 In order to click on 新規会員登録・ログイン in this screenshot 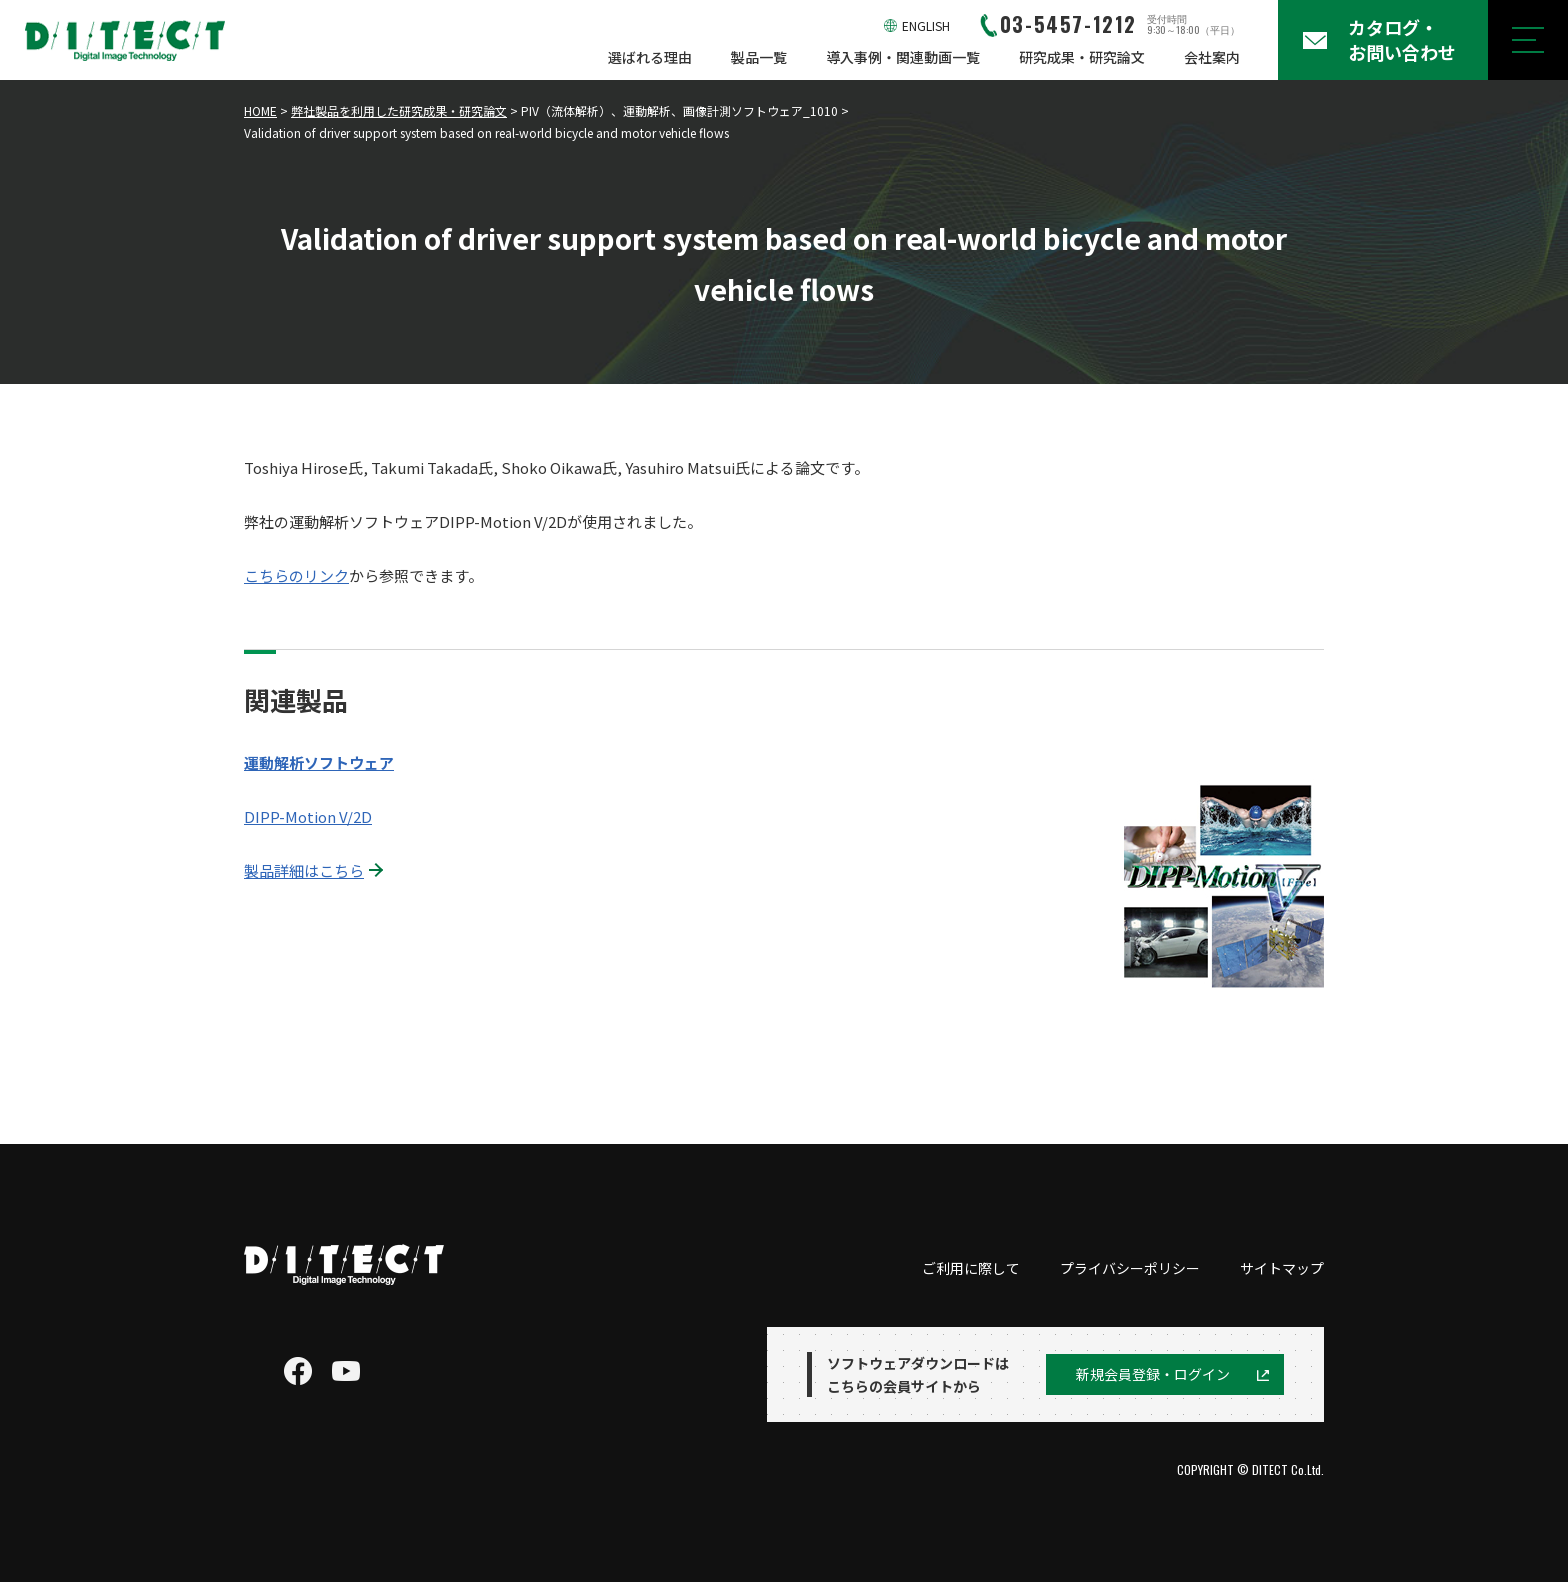, I will do `click(1153, 1374)`.